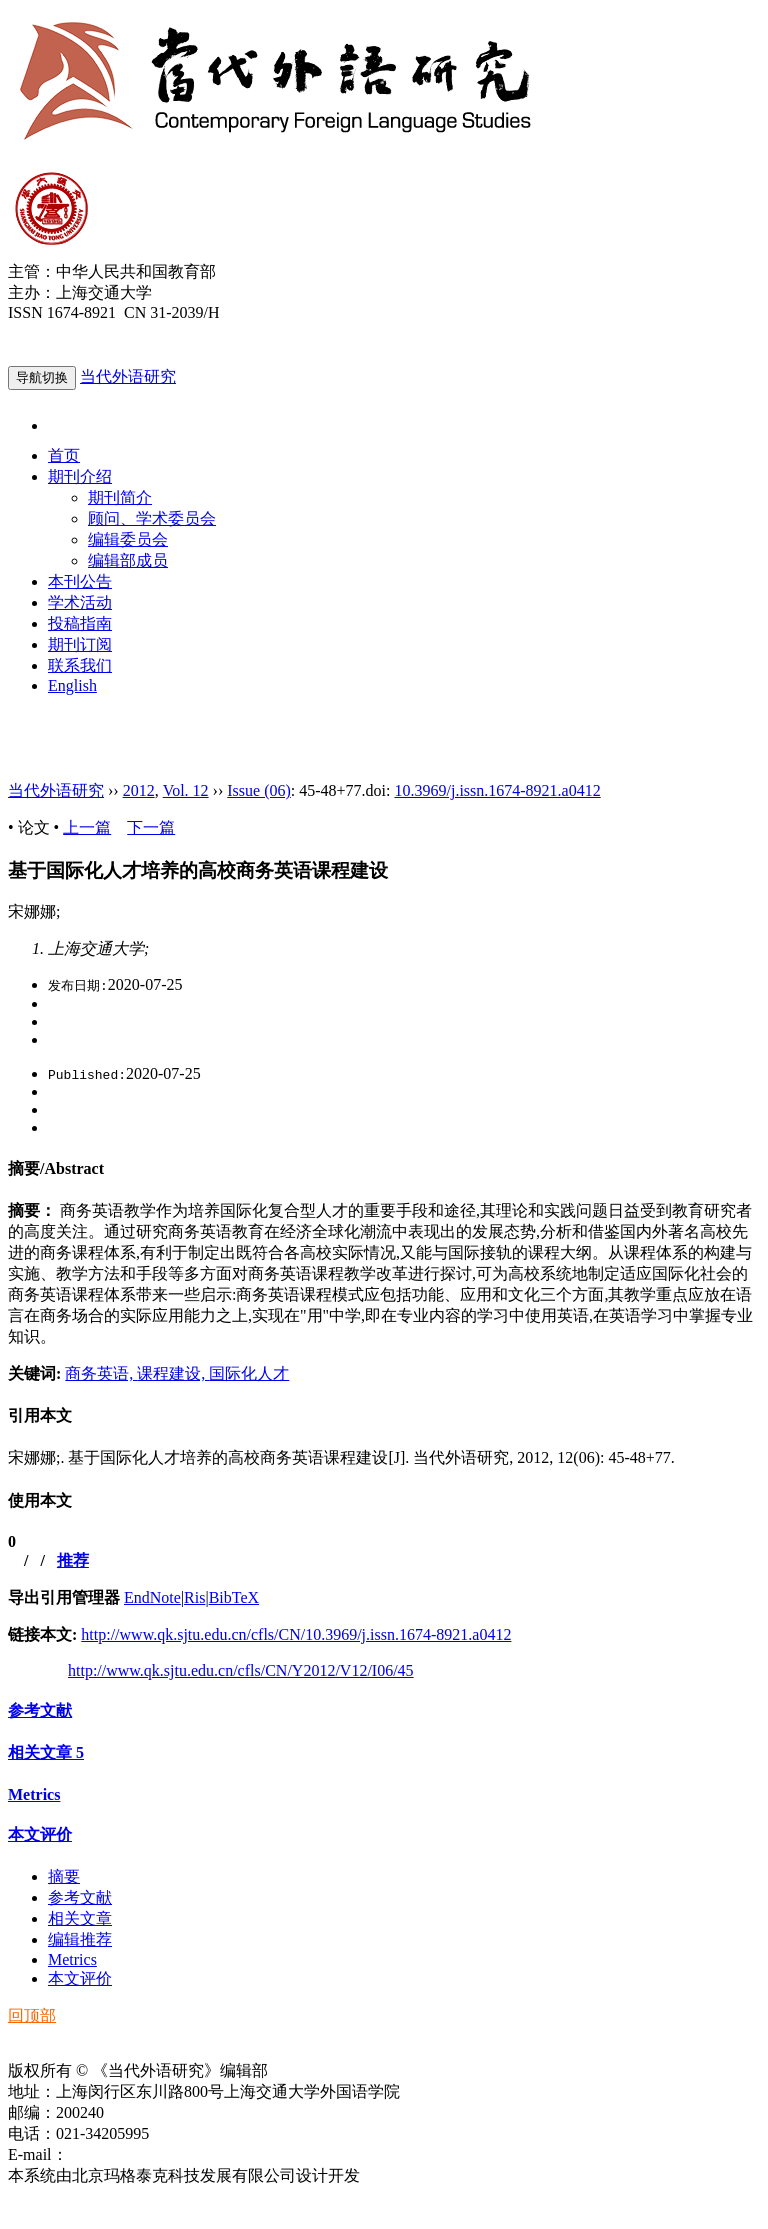  What do you see at coordinates (128, 539) in the screenshot?
I see `编辑委员会` at bounding box center [128, 539].